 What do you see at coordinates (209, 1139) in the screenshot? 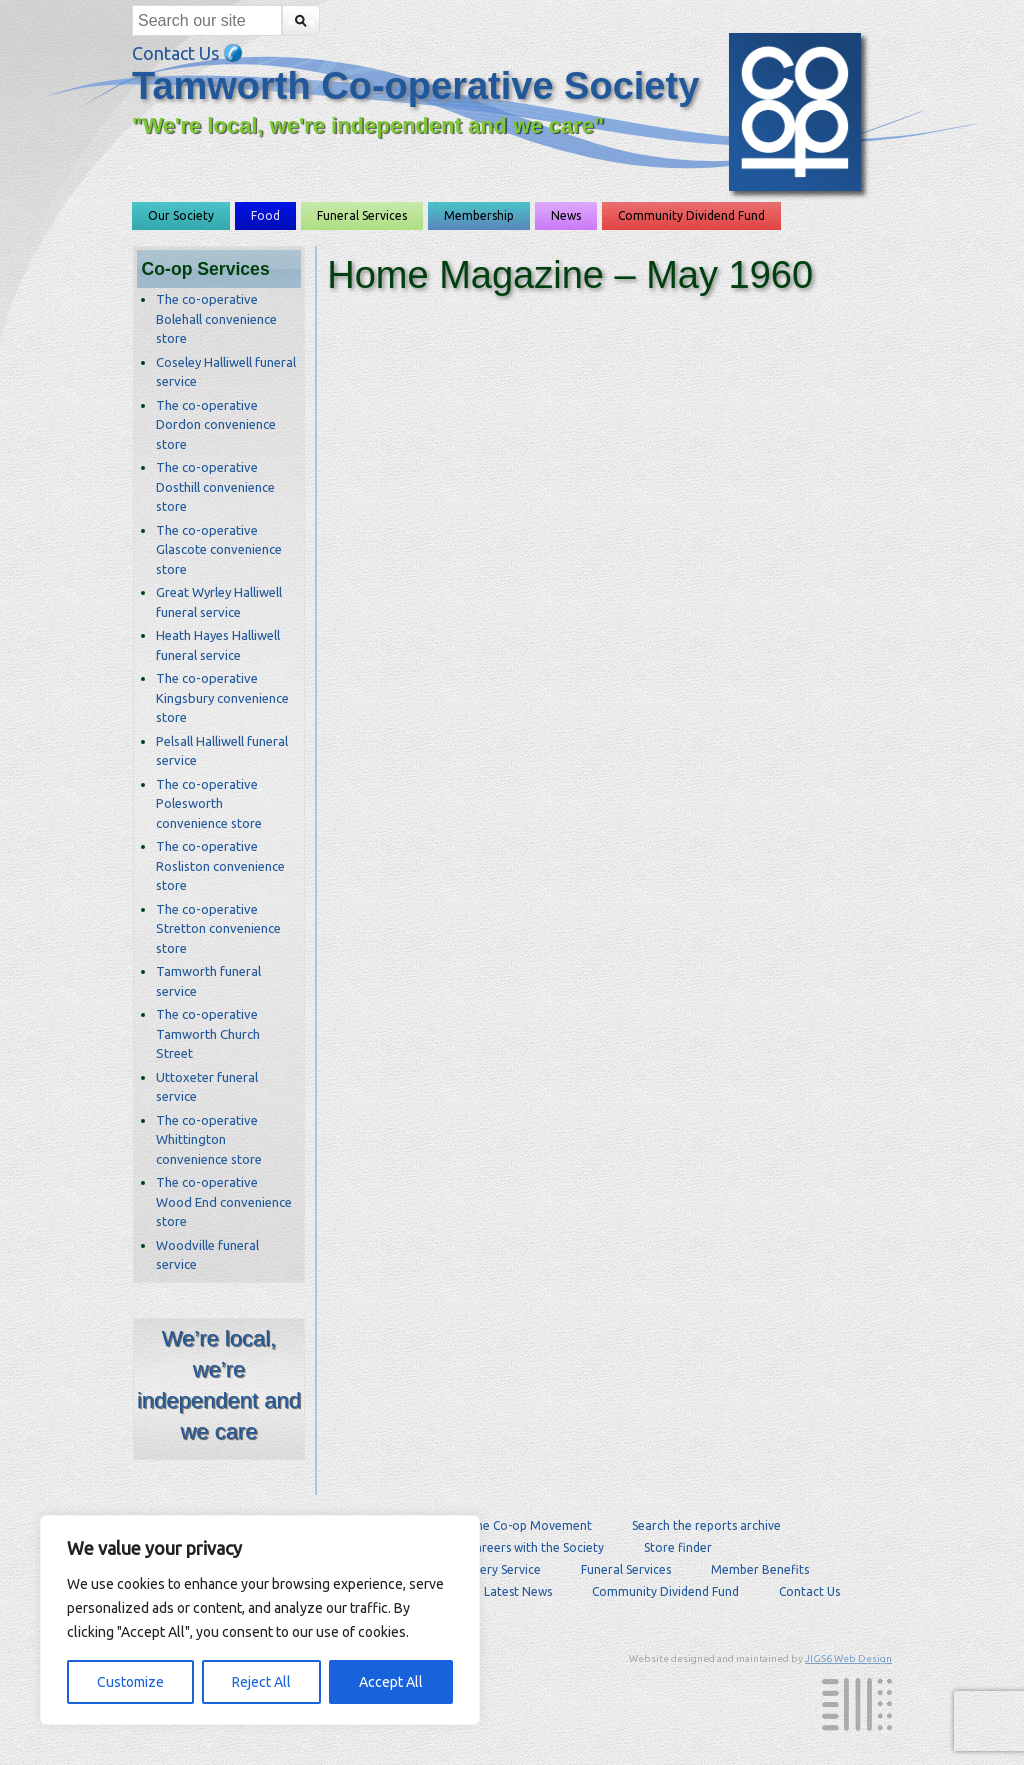
I see `The co-operative Whittington convenience store` at bounding box center [209, 1139].